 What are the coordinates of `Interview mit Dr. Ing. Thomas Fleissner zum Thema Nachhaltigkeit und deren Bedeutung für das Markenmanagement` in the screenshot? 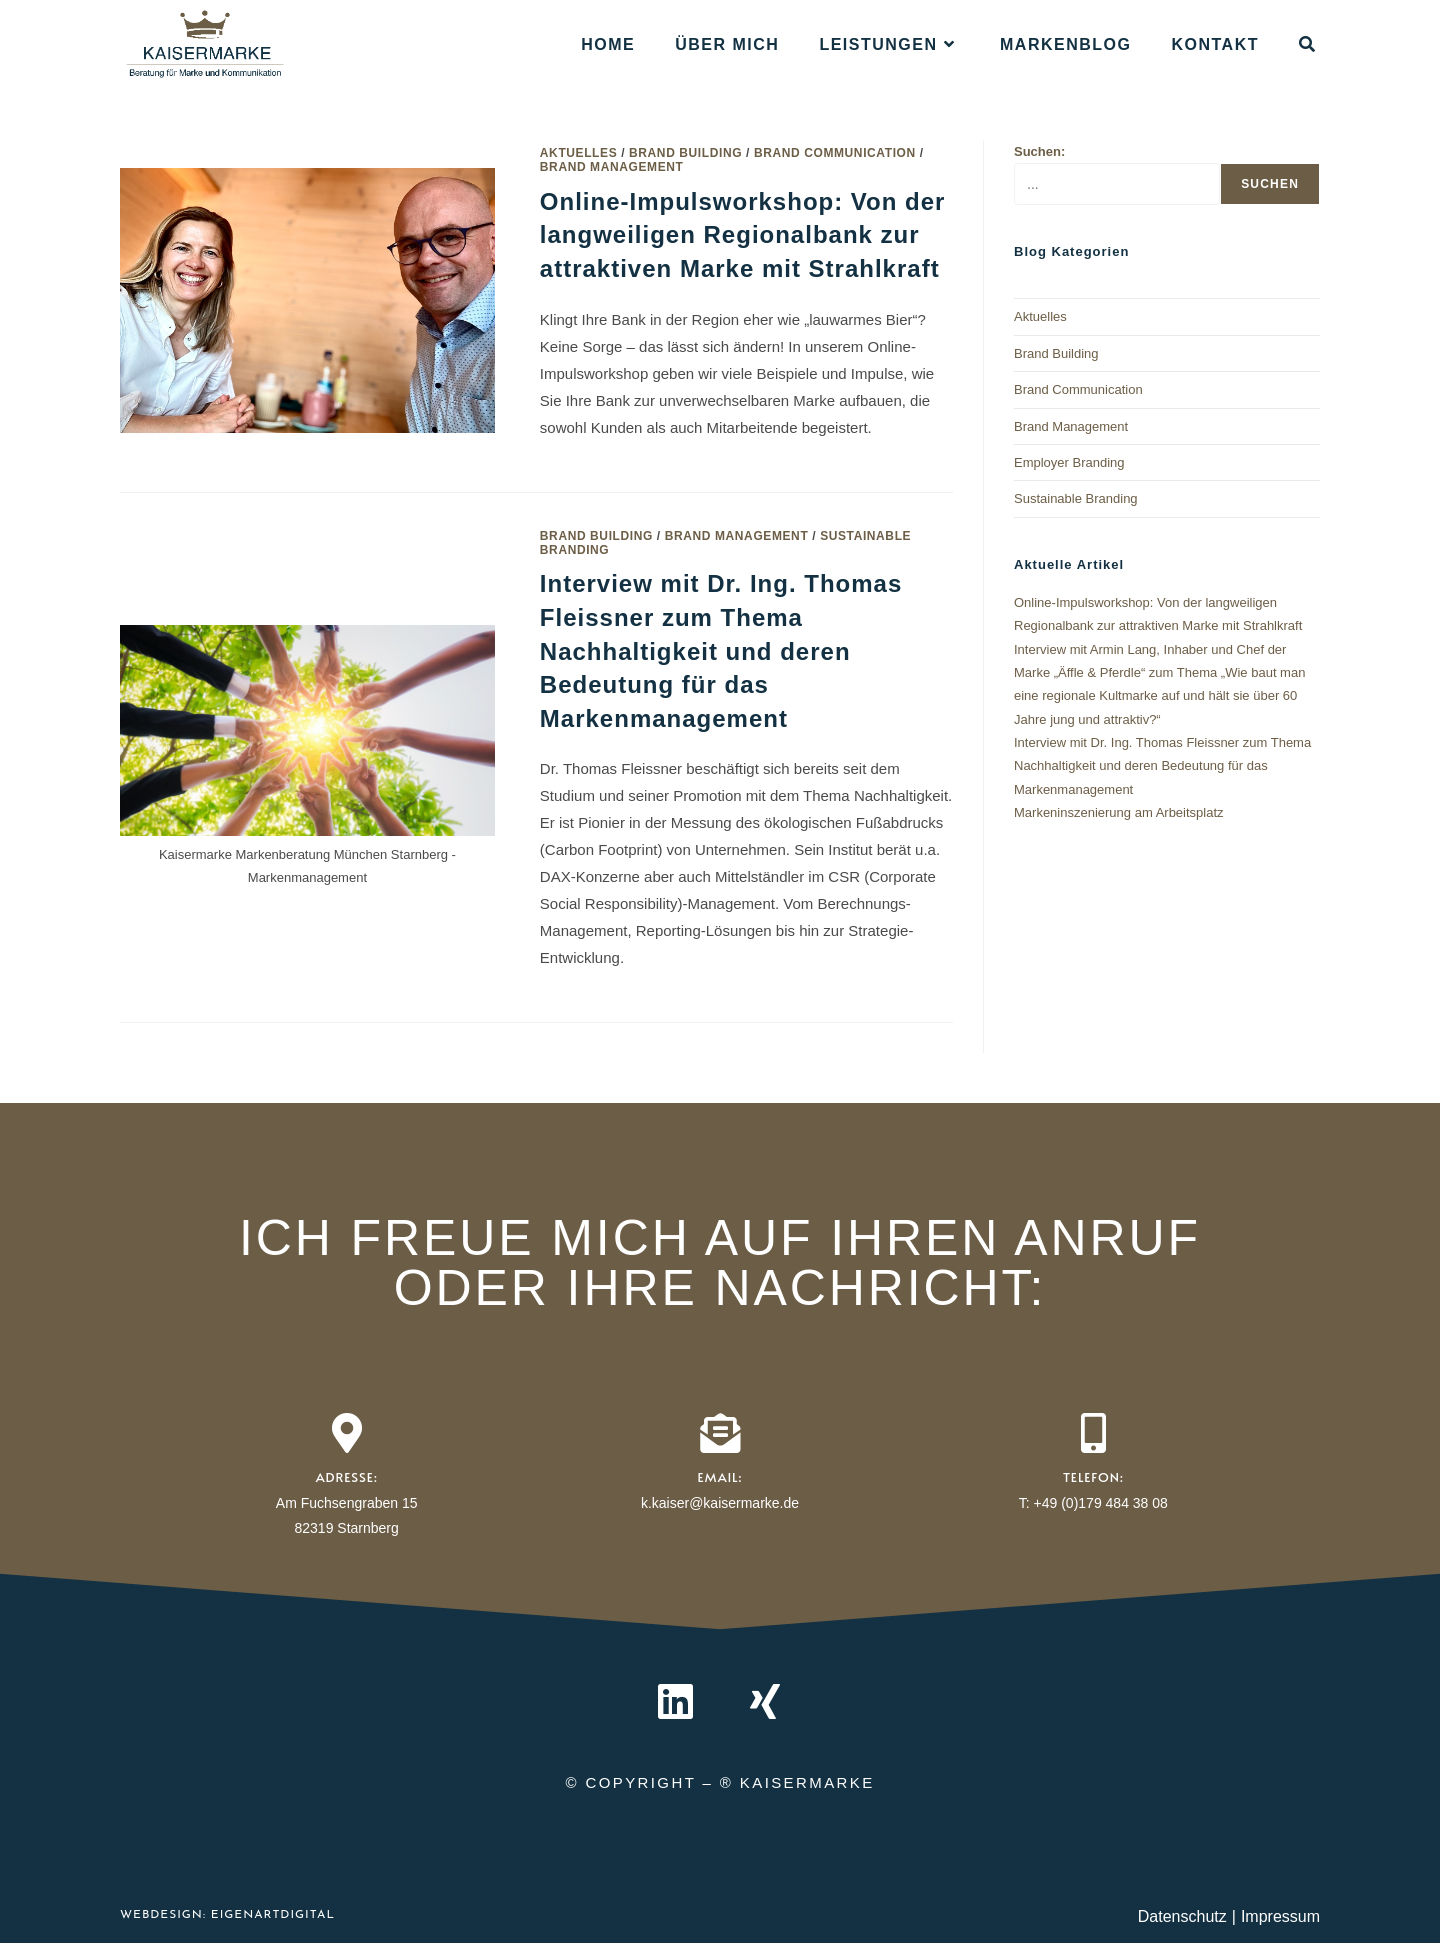 It's located at (721, 650).